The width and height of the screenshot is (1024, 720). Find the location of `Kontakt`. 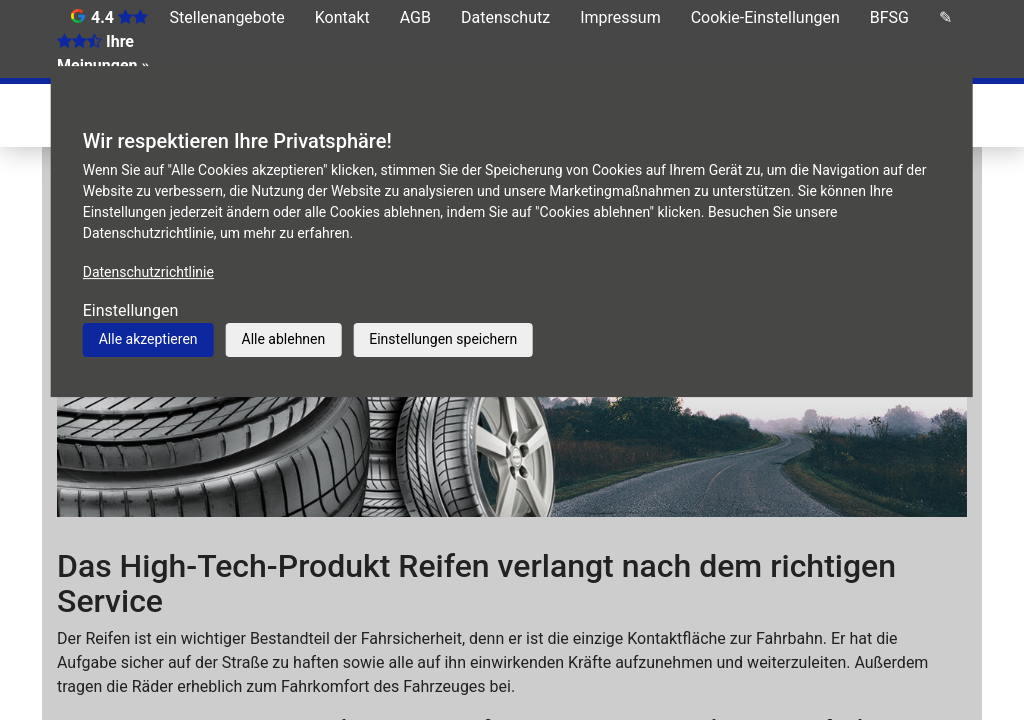

Kontakt is located at coordinates (342, 17).